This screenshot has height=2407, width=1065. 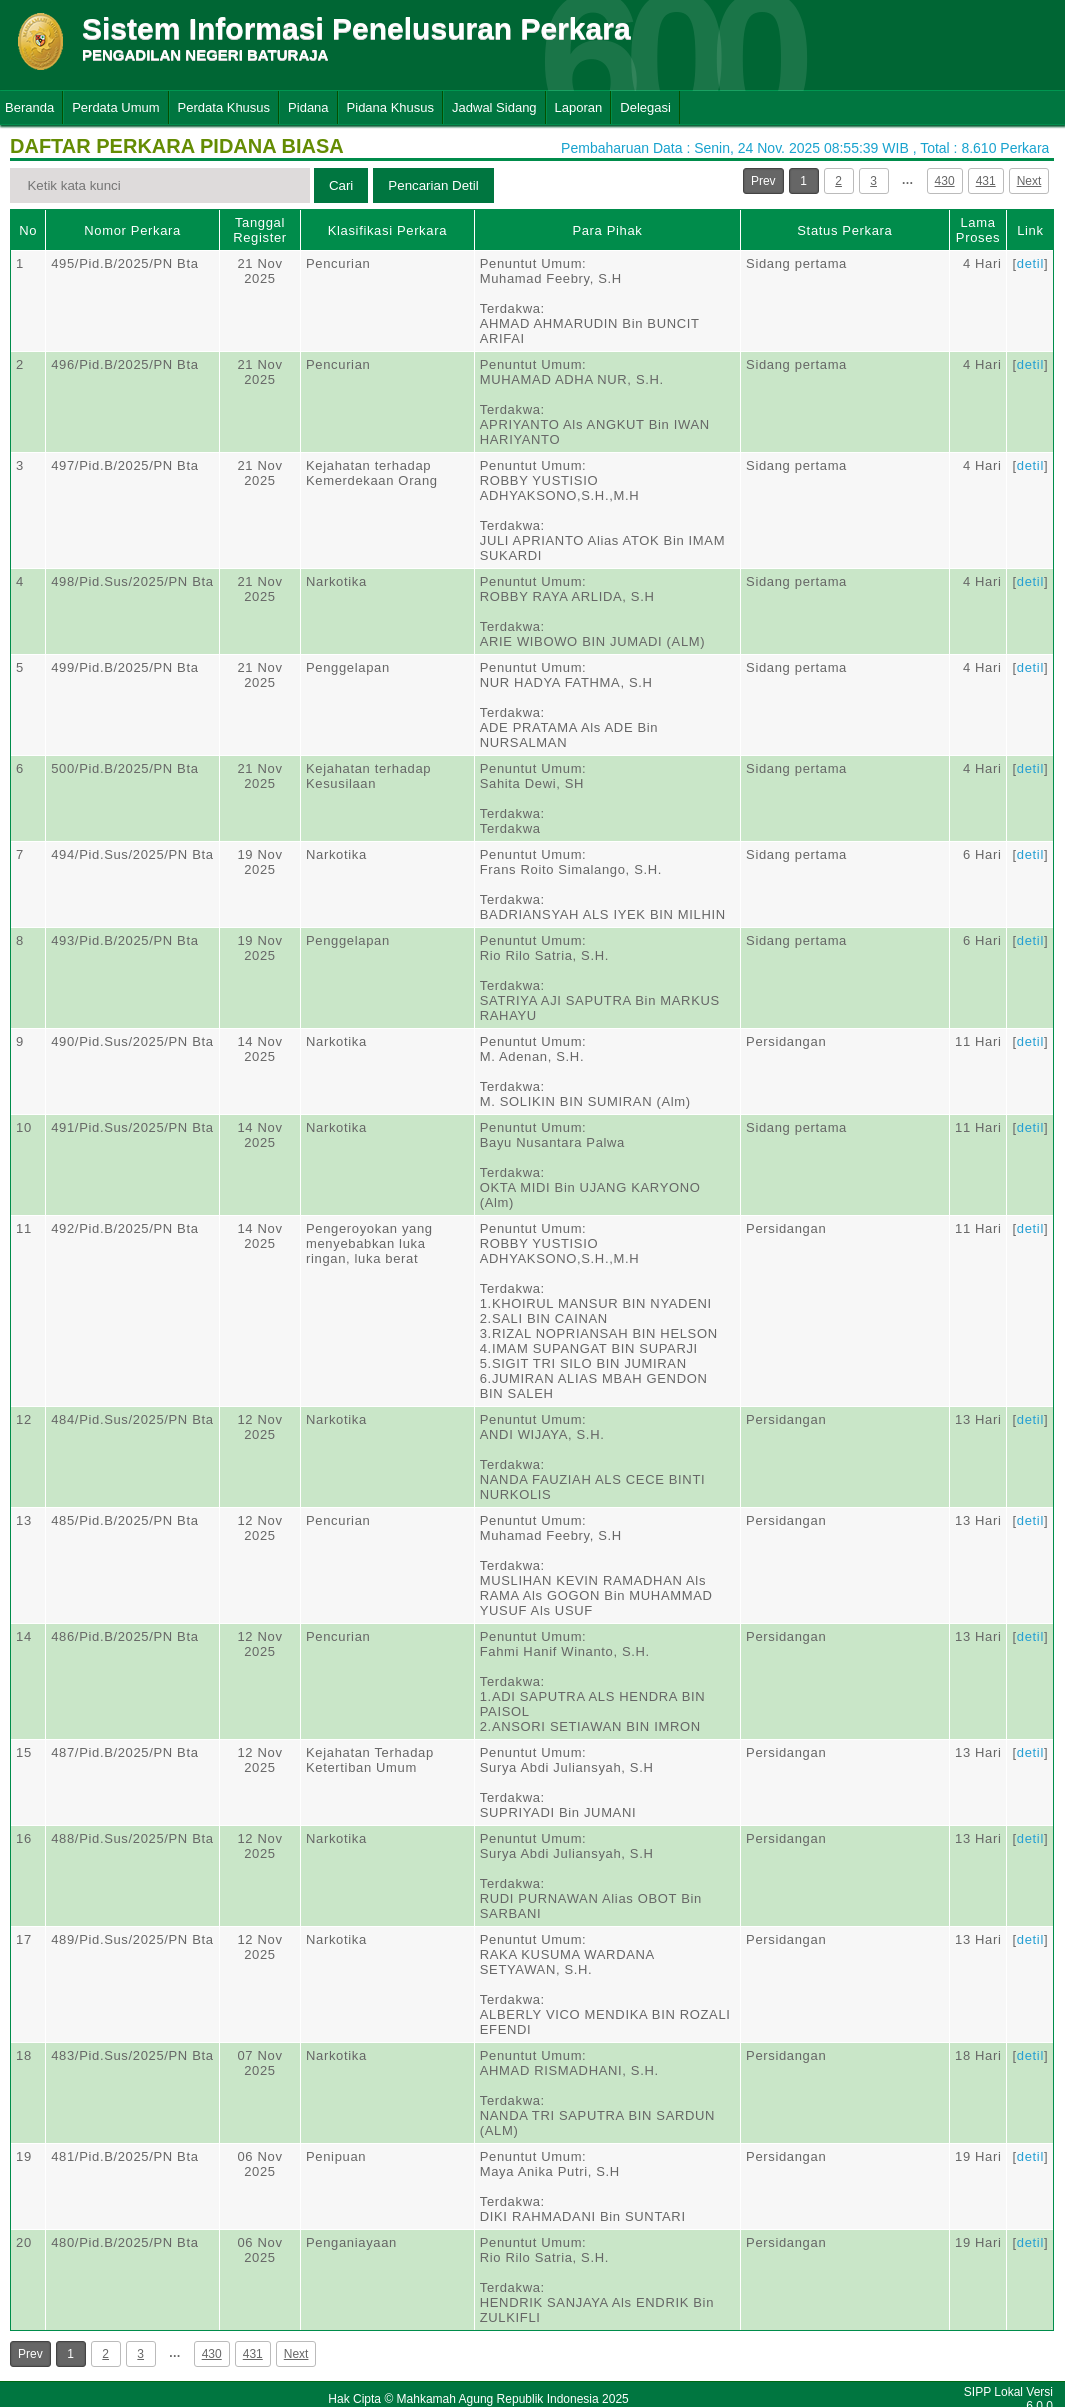 What do you see at coordinates (1029, 181) in the screenshot?
I see `Next` at bounding box center [1029, 181].